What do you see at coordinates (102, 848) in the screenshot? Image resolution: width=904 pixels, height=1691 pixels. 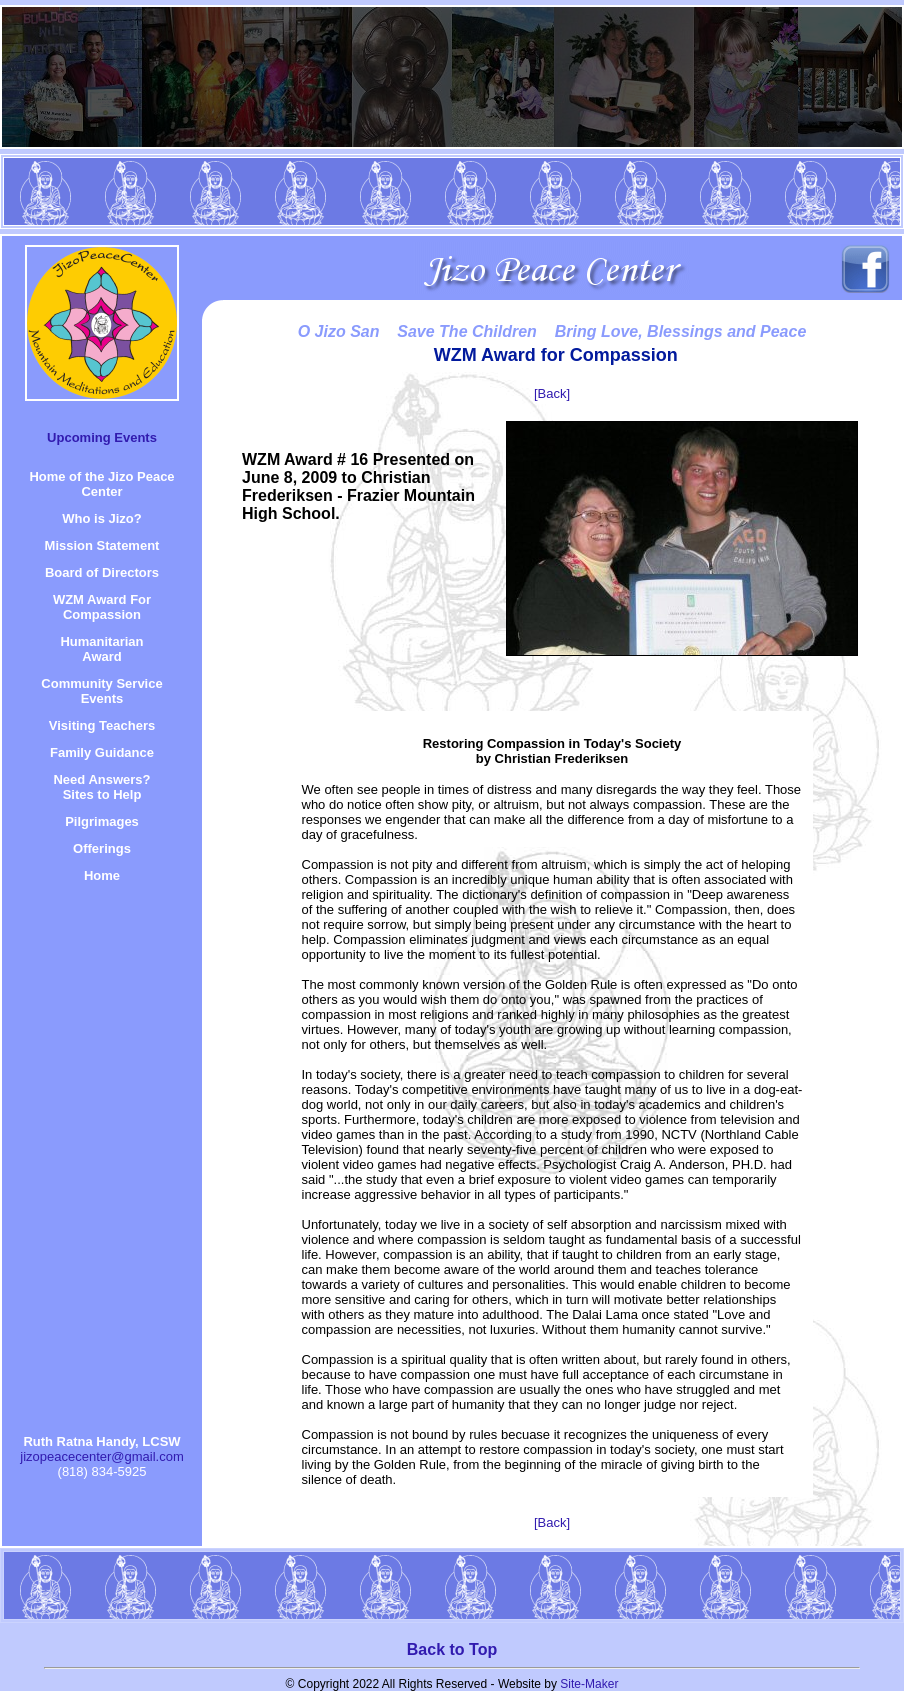 I see `Offerings` at bounding box center [102, 848].